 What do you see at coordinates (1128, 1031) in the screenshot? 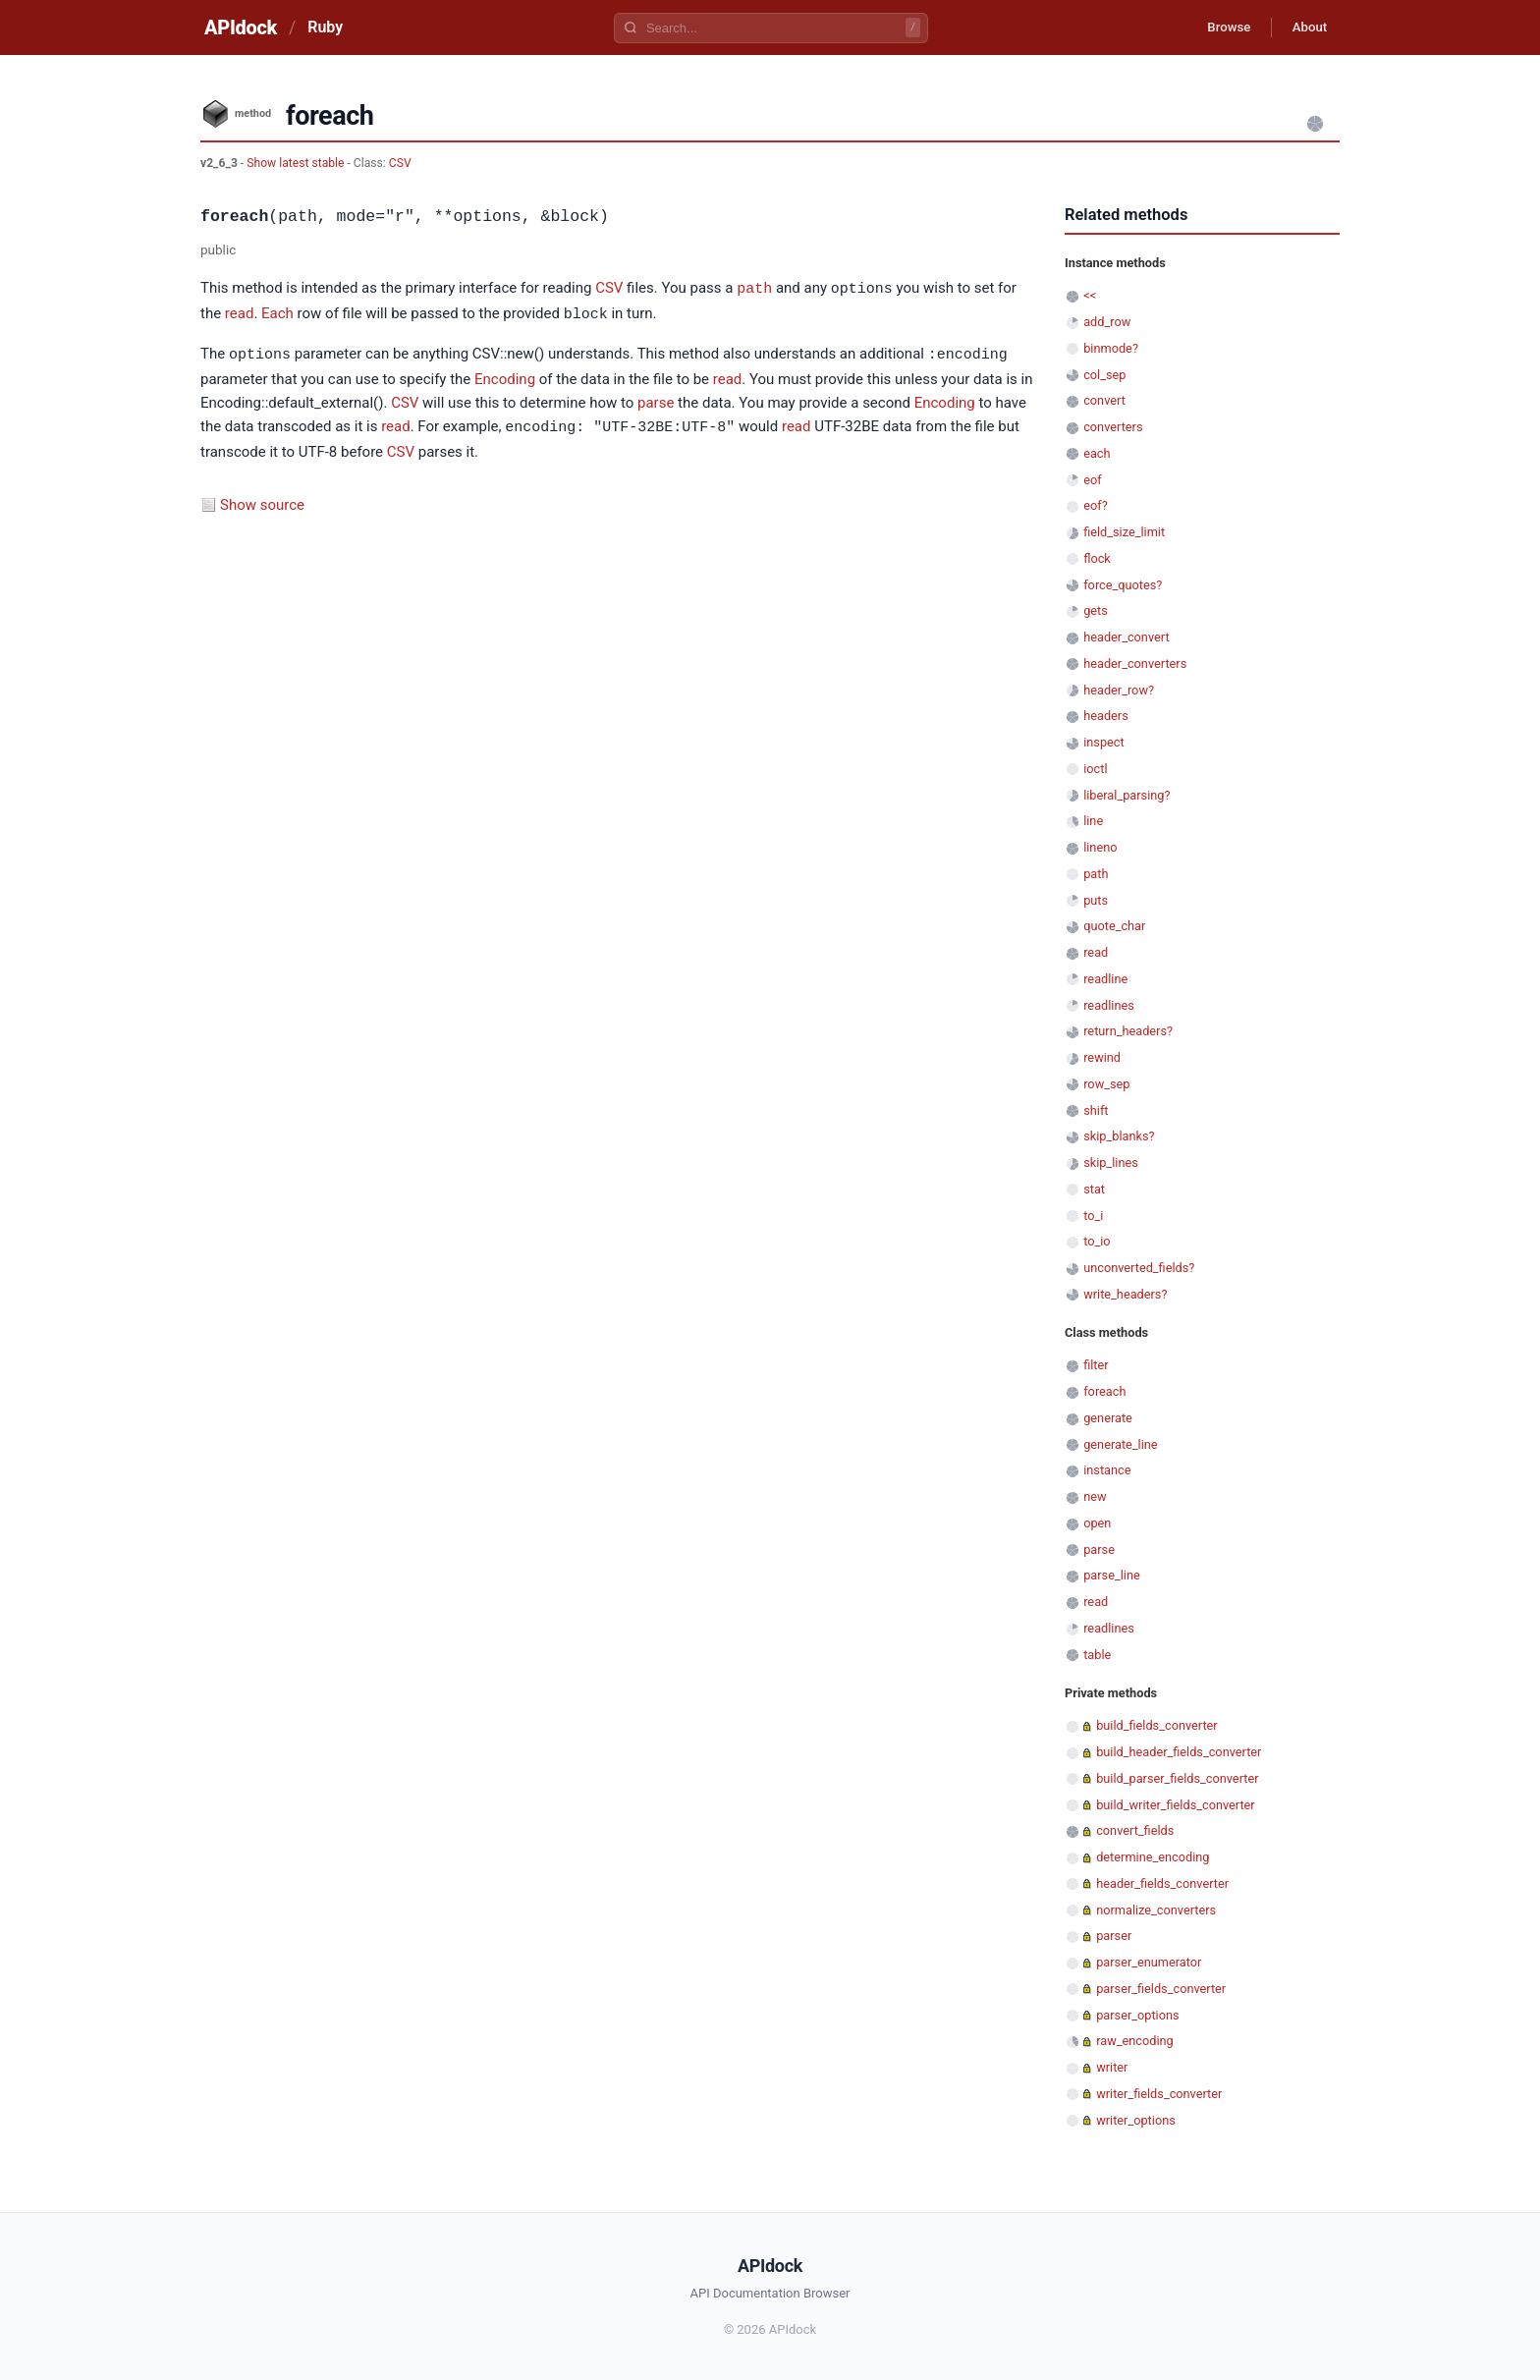
I see `return_headers?` at bounding box center [1128, 1031].